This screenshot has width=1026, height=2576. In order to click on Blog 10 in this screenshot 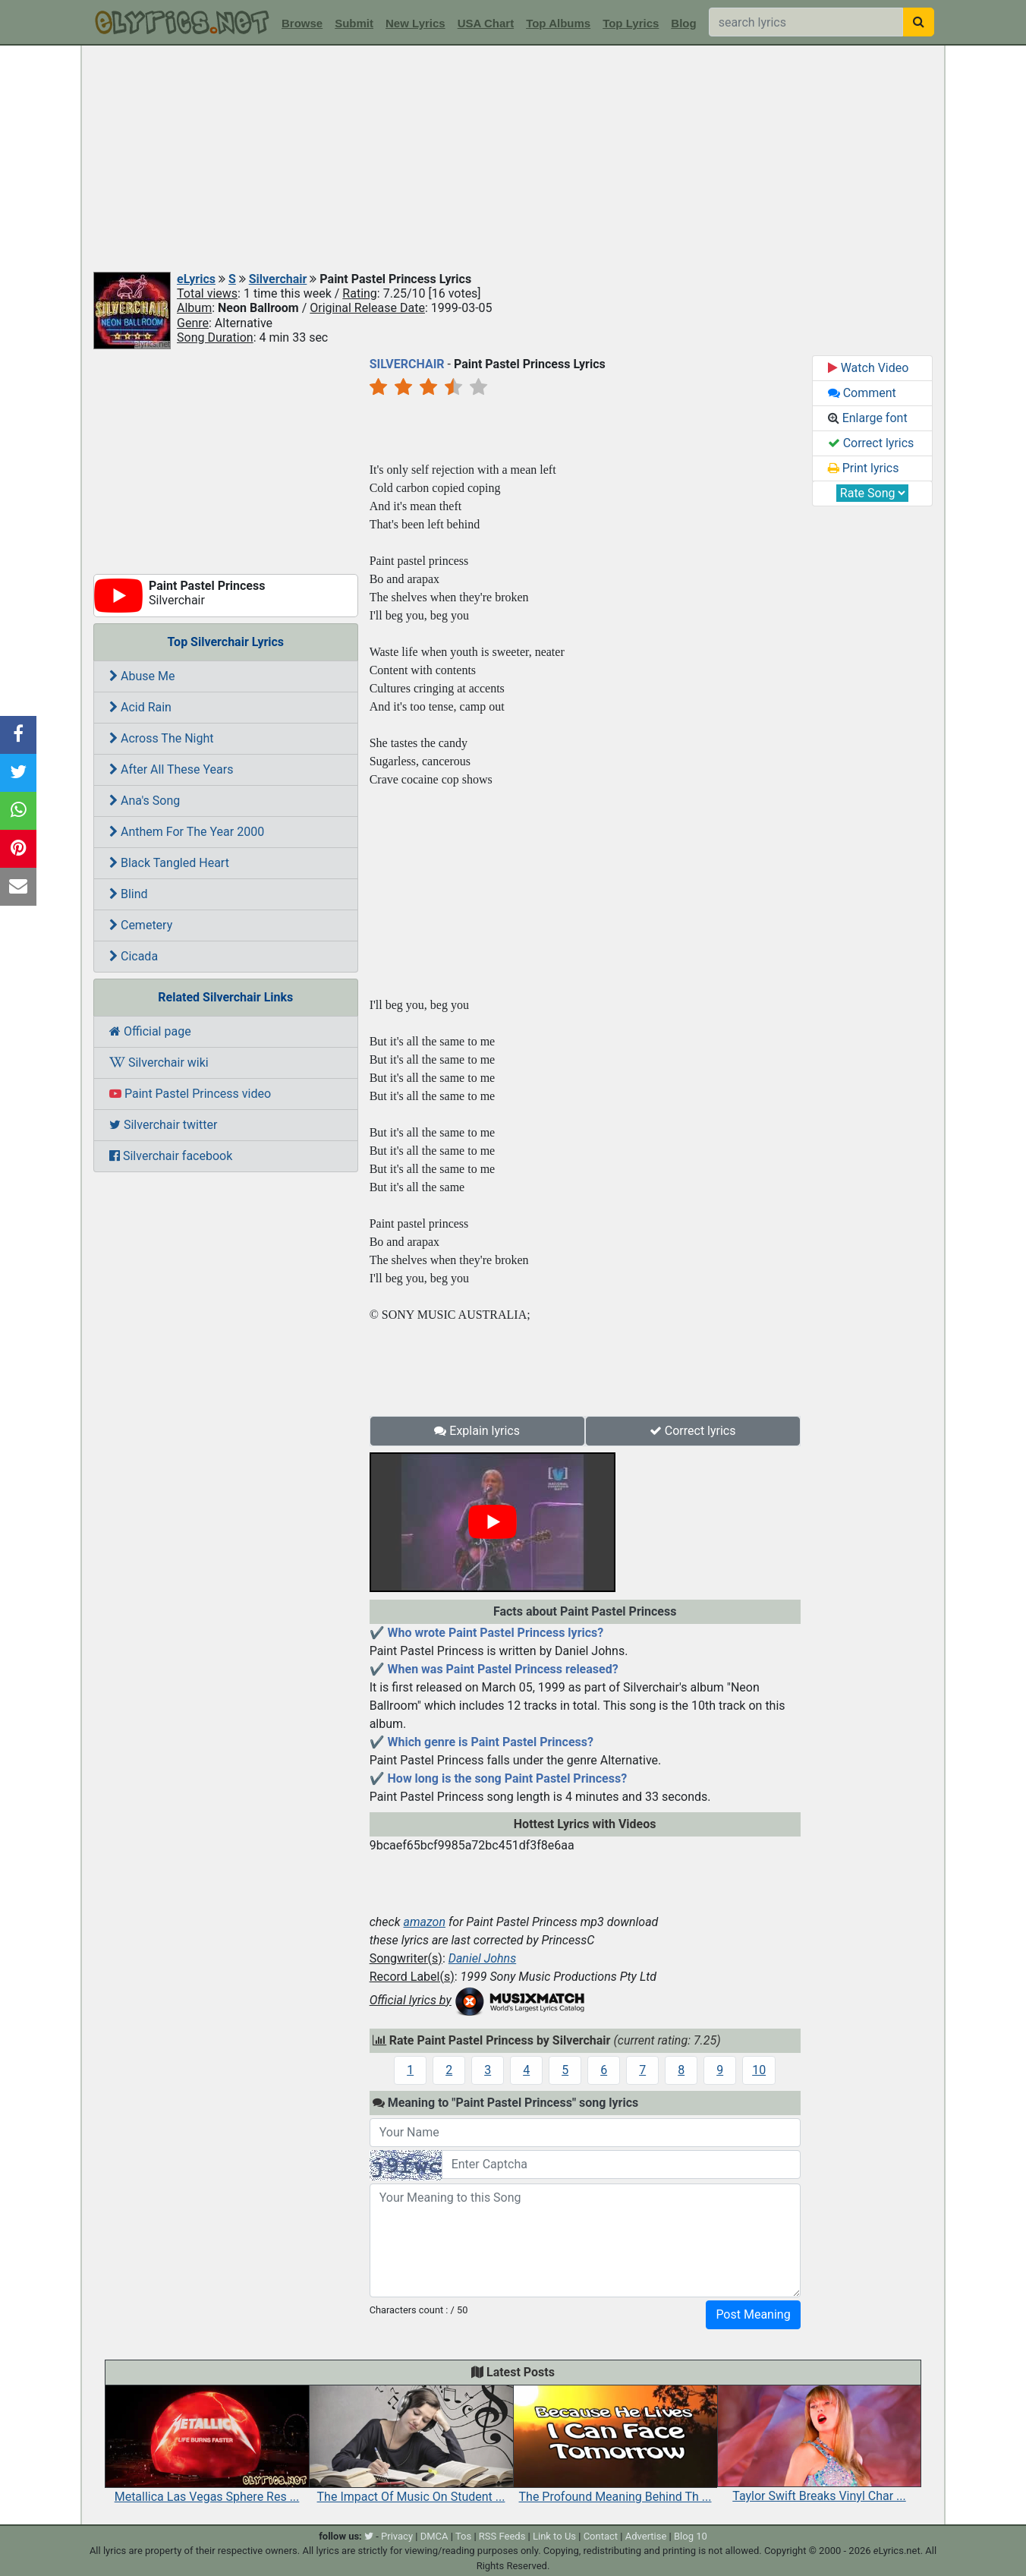, I will do `click(690, 2536)`.